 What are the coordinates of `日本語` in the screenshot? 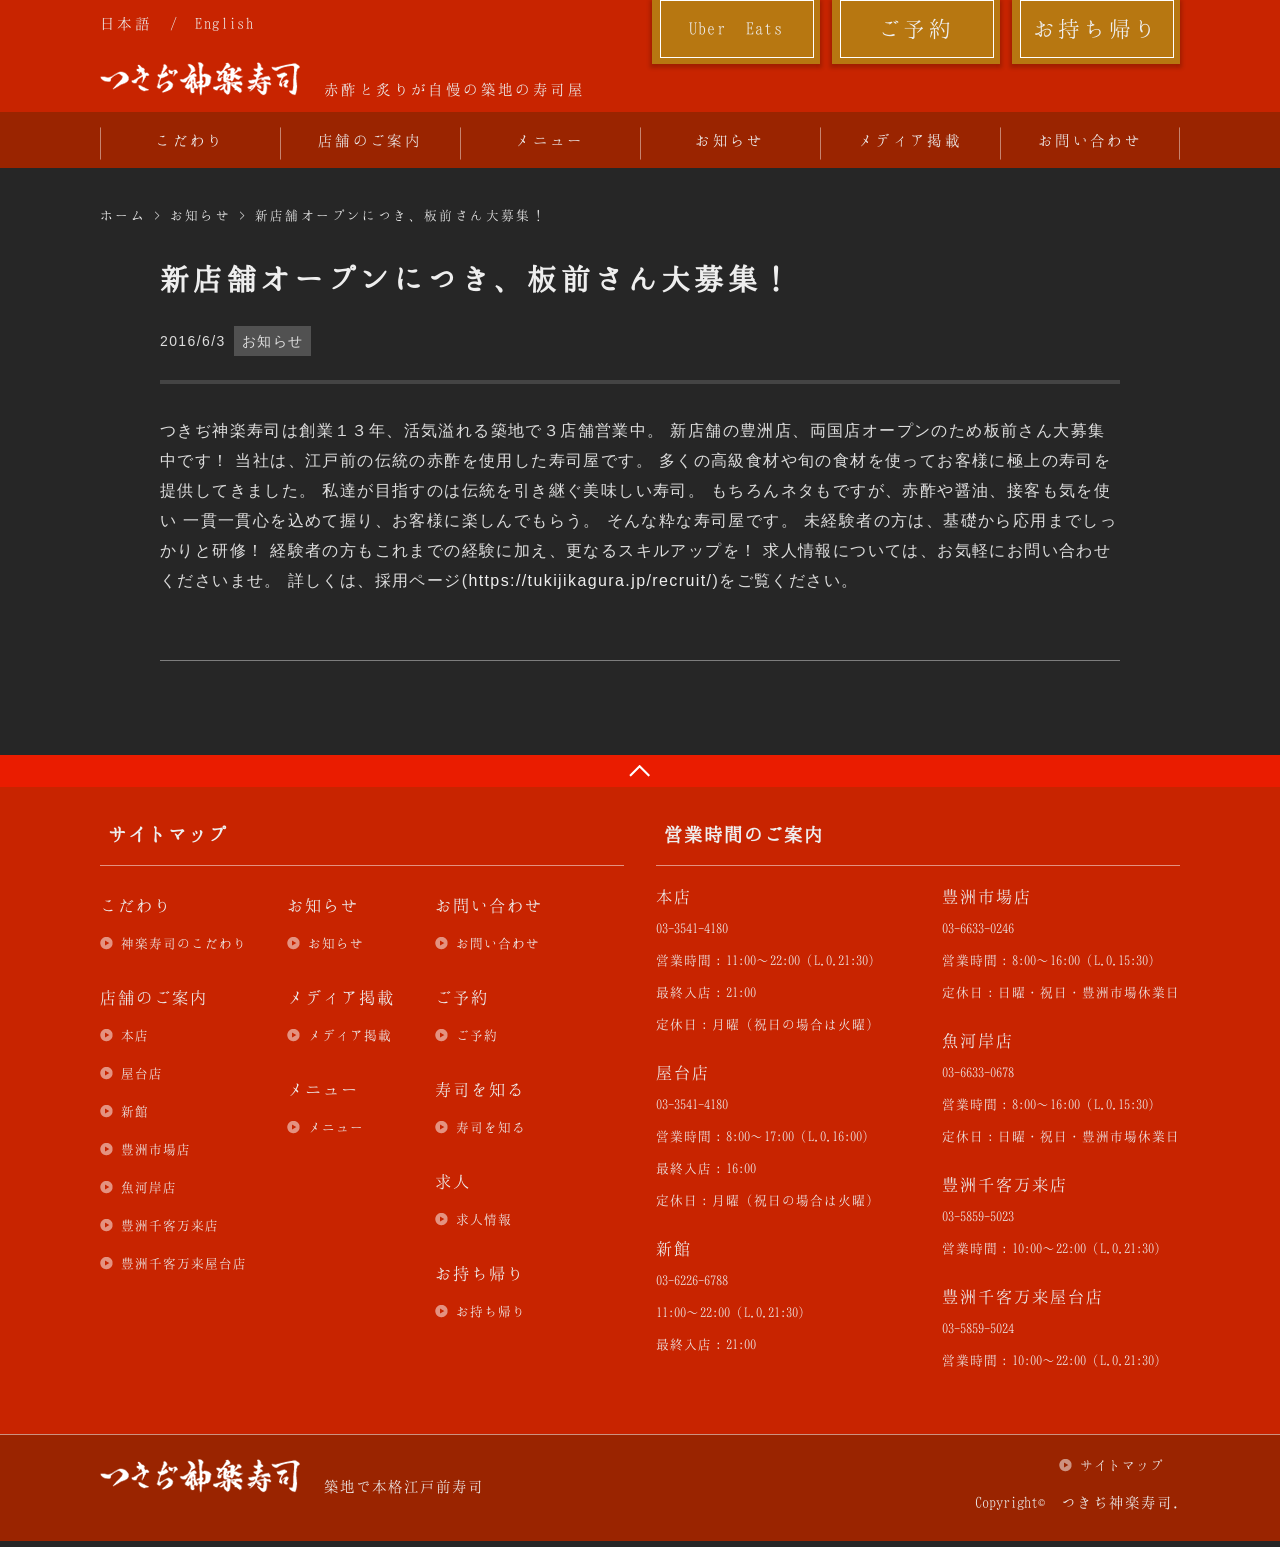 It's located at (126, 23).